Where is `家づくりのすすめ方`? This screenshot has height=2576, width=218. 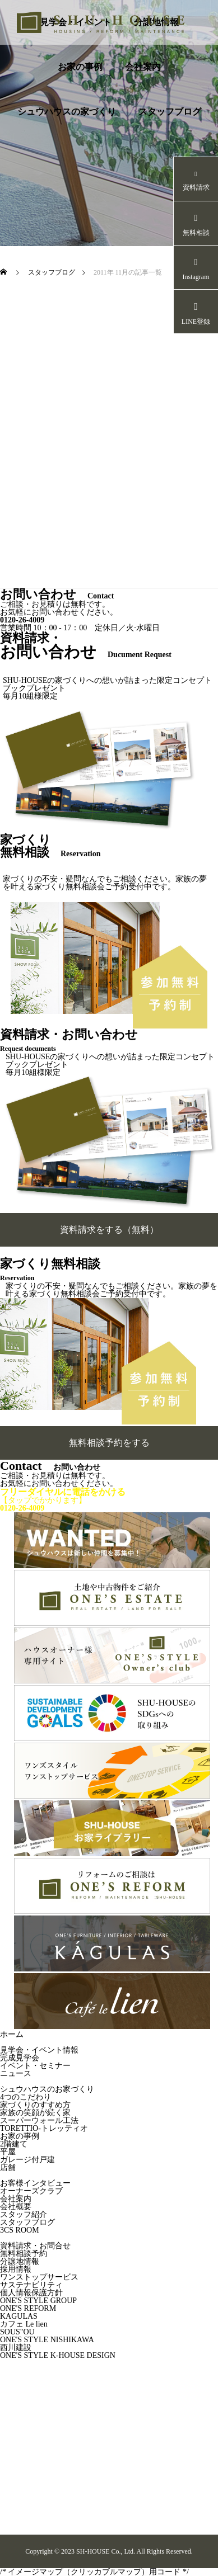
家づくりのすすめ方 is located at coordinates (35, 2105).